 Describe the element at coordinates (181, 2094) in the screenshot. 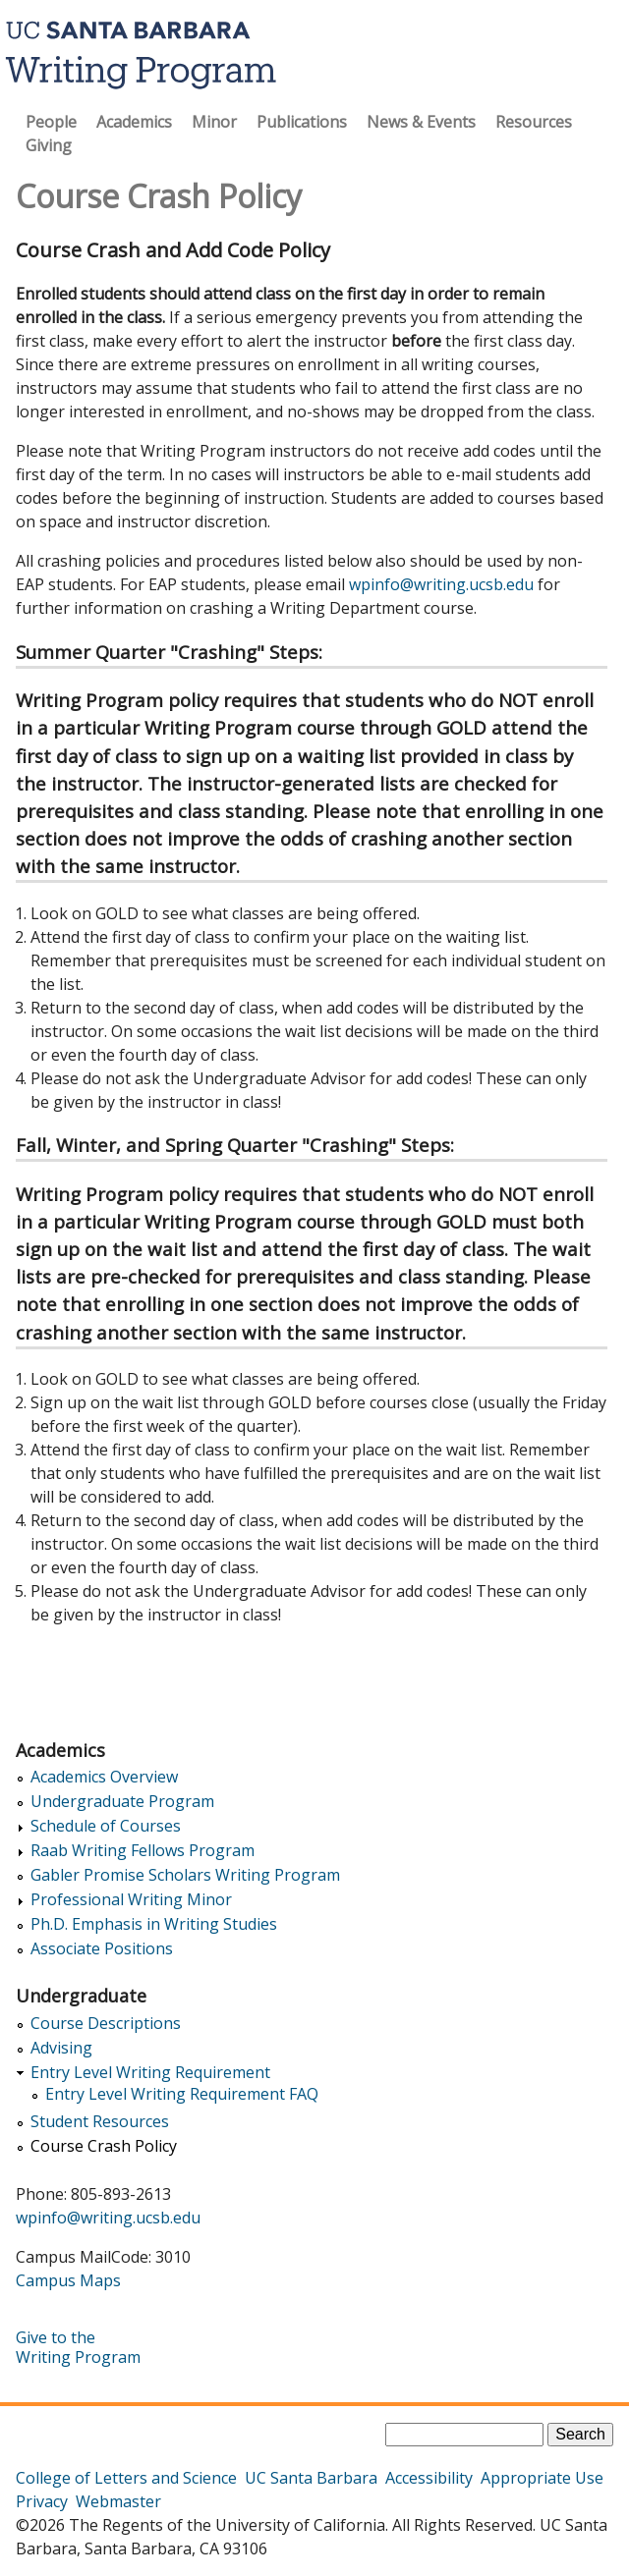

I see `Entry Level Writing Requirement FAQ` at that location.